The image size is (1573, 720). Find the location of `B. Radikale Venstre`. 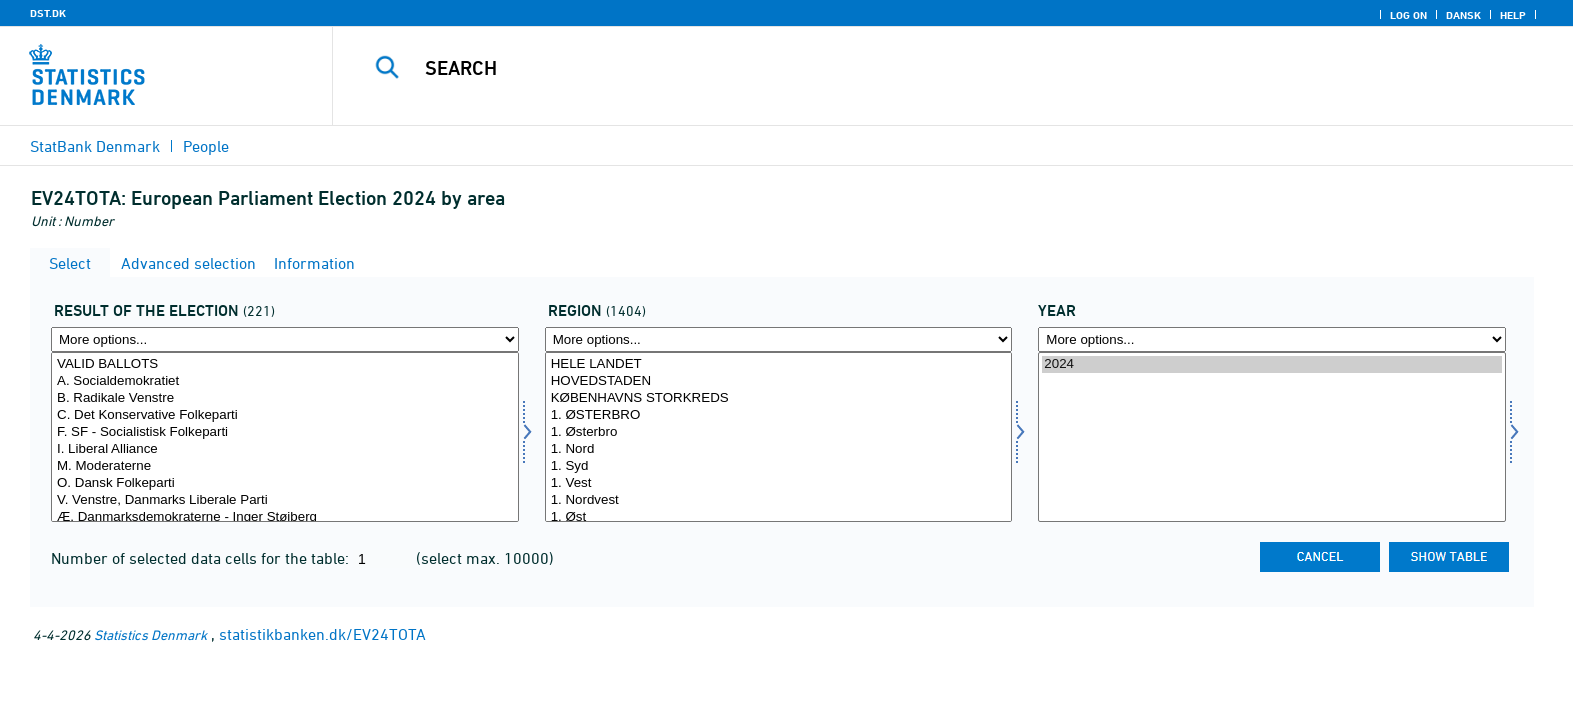

B. Radikale Venstre is located at coordinates (285, 398).